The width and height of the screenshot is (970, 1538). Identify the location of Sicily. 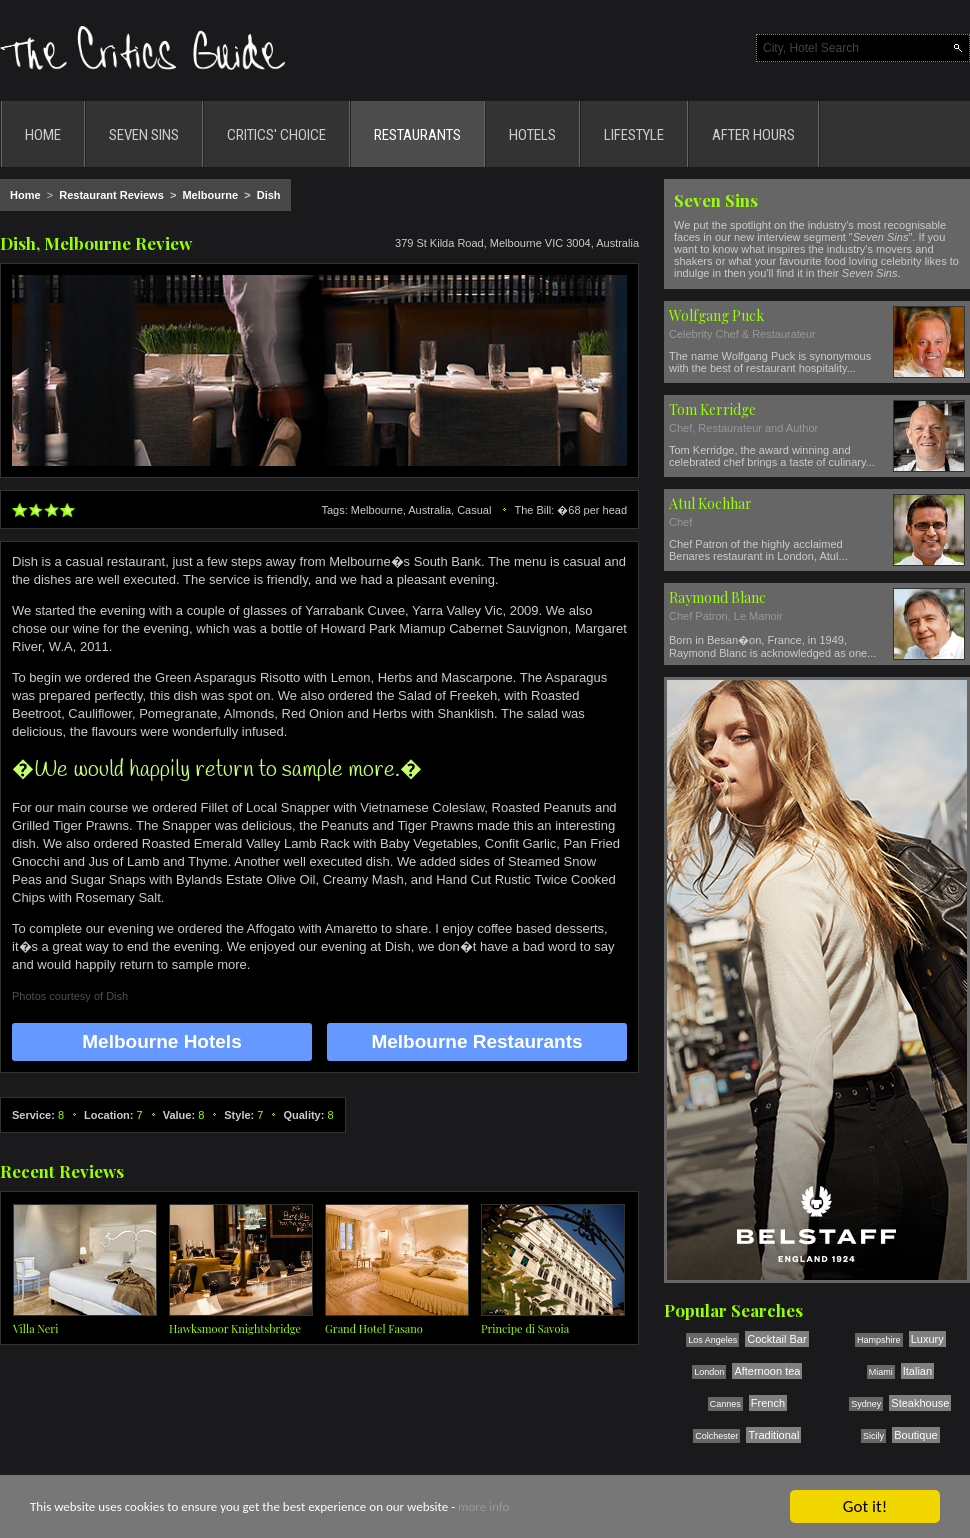
(873, 1436).